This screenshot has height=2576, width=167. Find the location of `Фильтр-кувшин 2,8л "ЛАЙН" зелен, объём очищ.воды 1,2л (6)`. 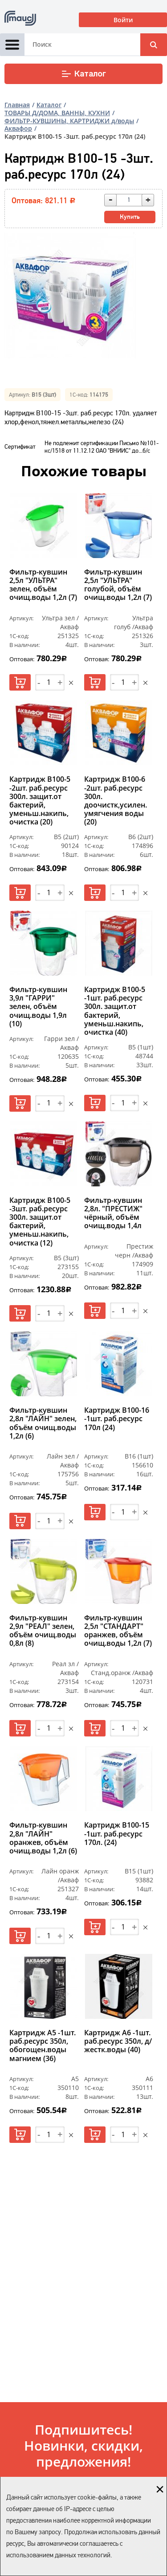

Фильтр-кувшин 2,8л "ЛАЙН" зелен, объём очищ.воды 1,2л (6) is located at coordinates (43, 1423).